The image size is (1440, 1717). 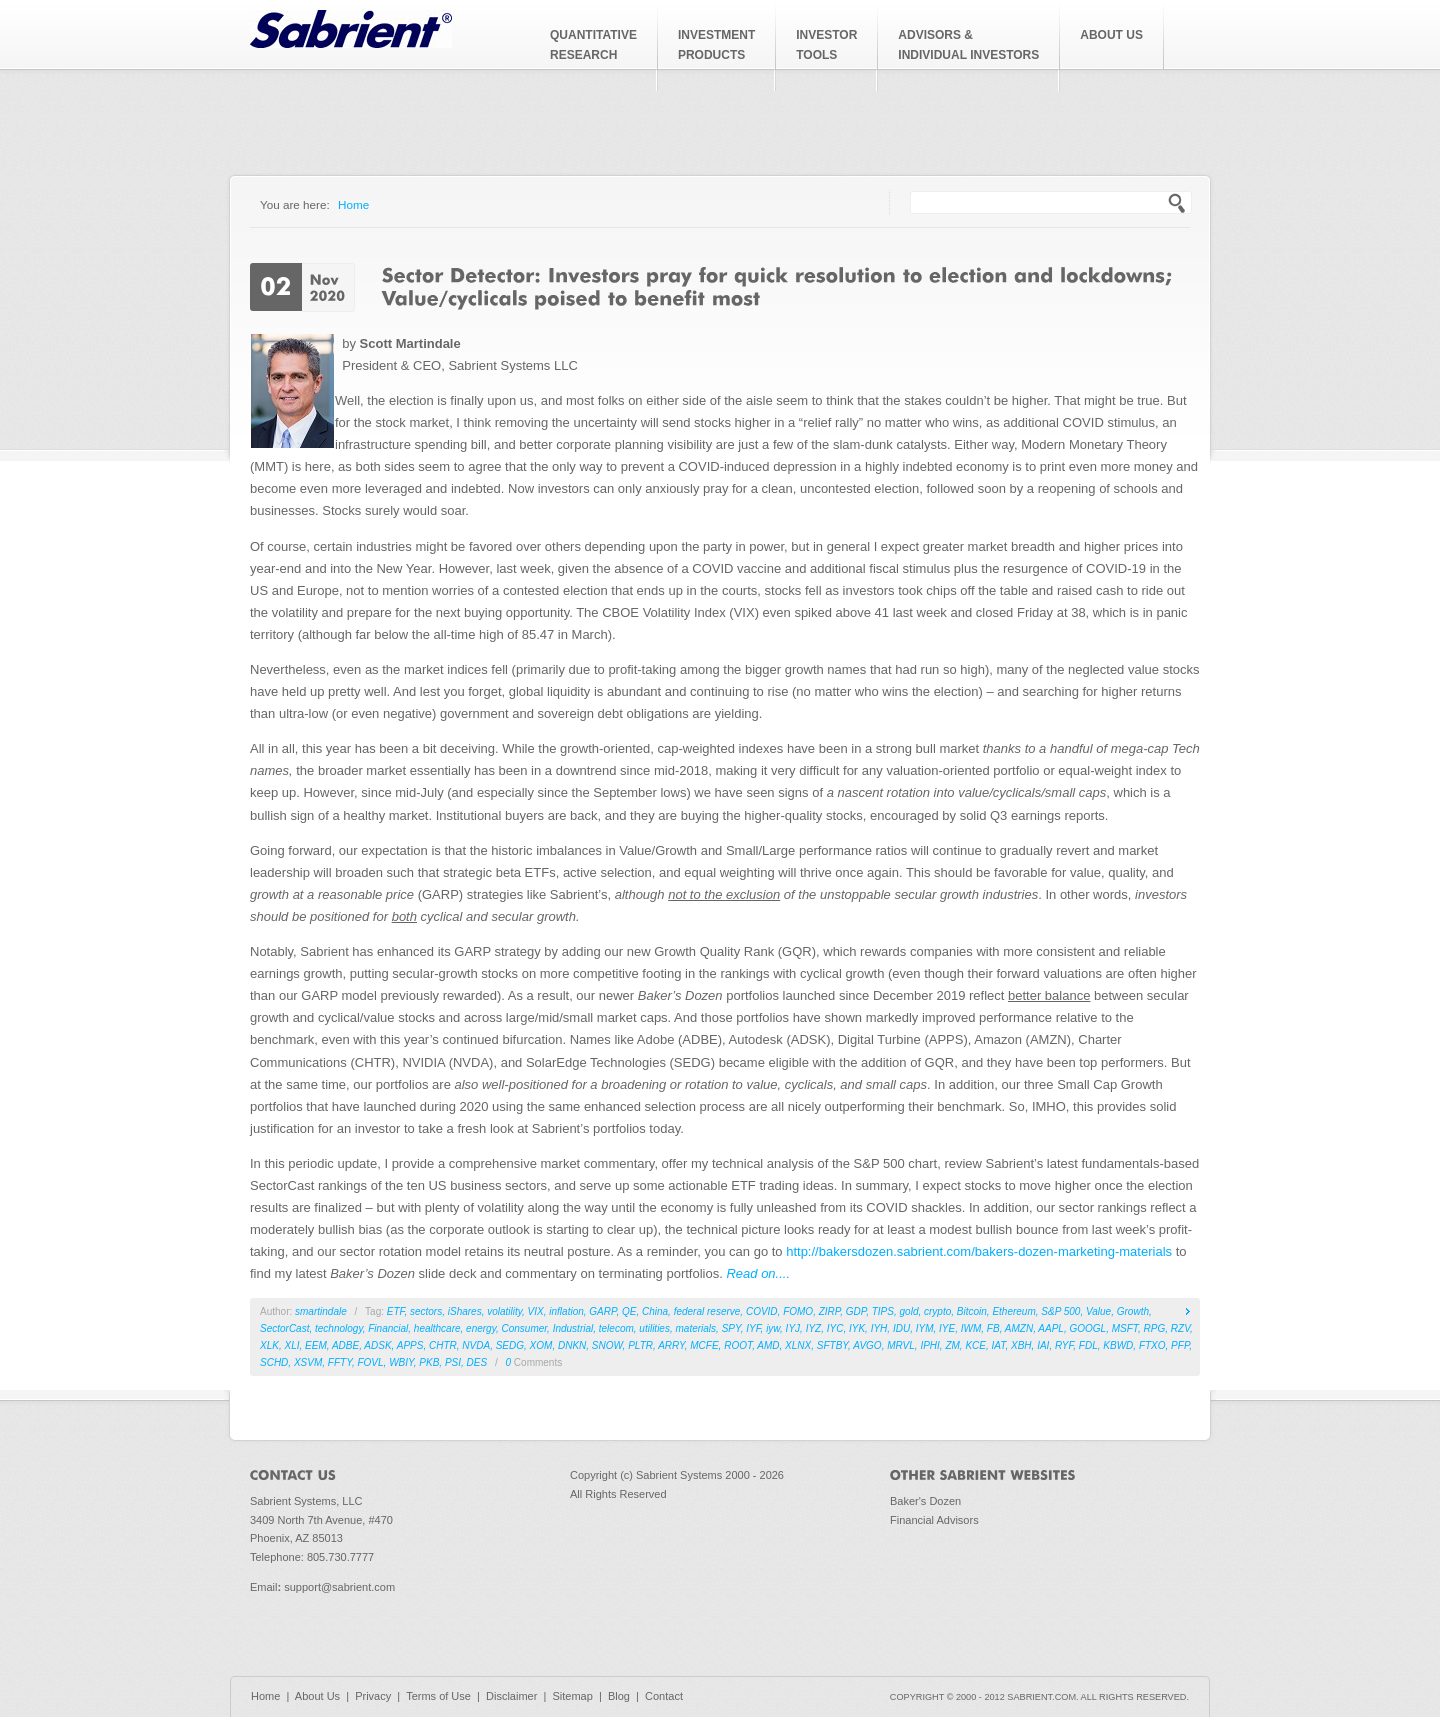 What do you see at coordinates (704, 1345) in the screenshot?
I see `MCFE` at bounding box center [704, 1345].